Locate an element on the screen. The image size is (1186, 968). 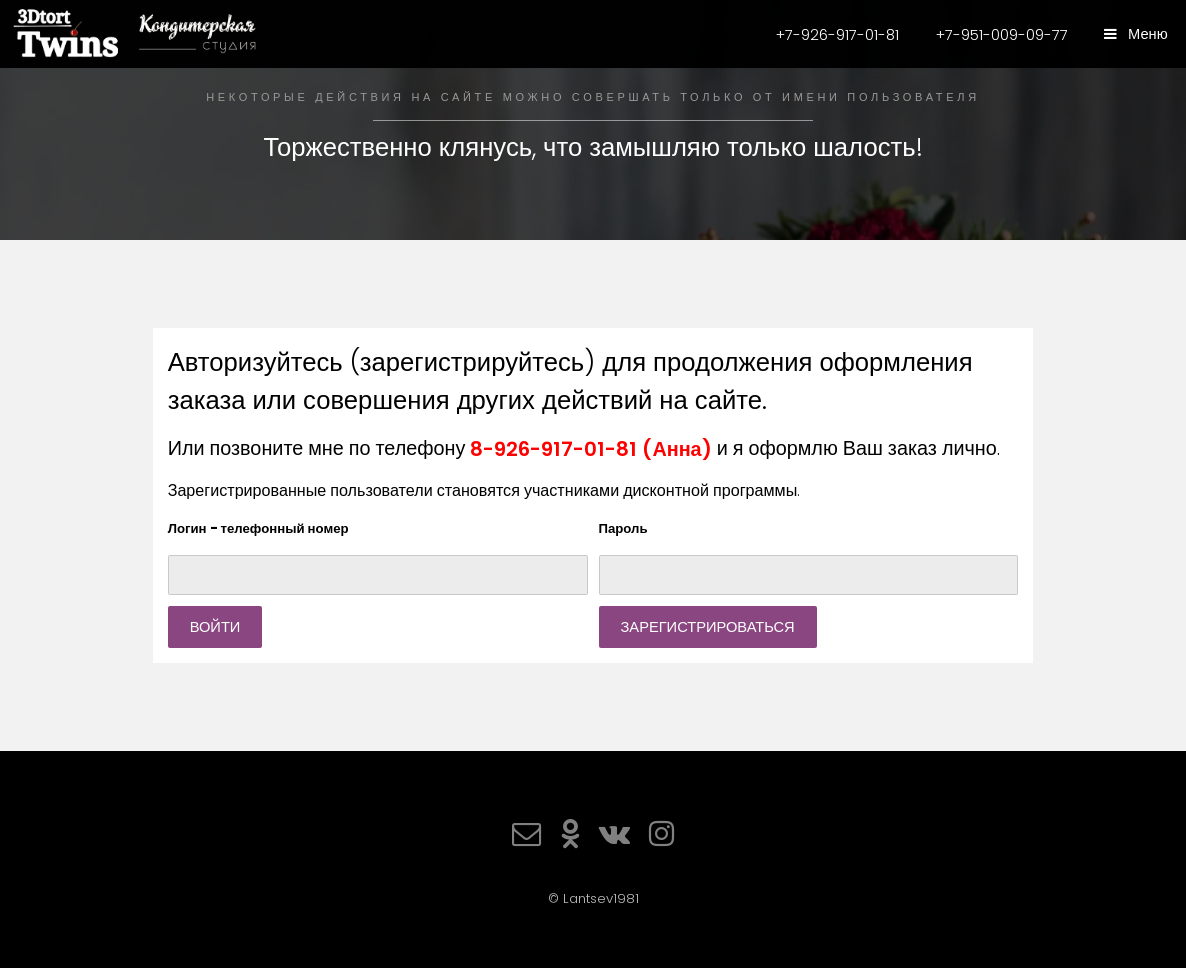
+7-951-009-09-77 is located at coordinates (1002, 35).